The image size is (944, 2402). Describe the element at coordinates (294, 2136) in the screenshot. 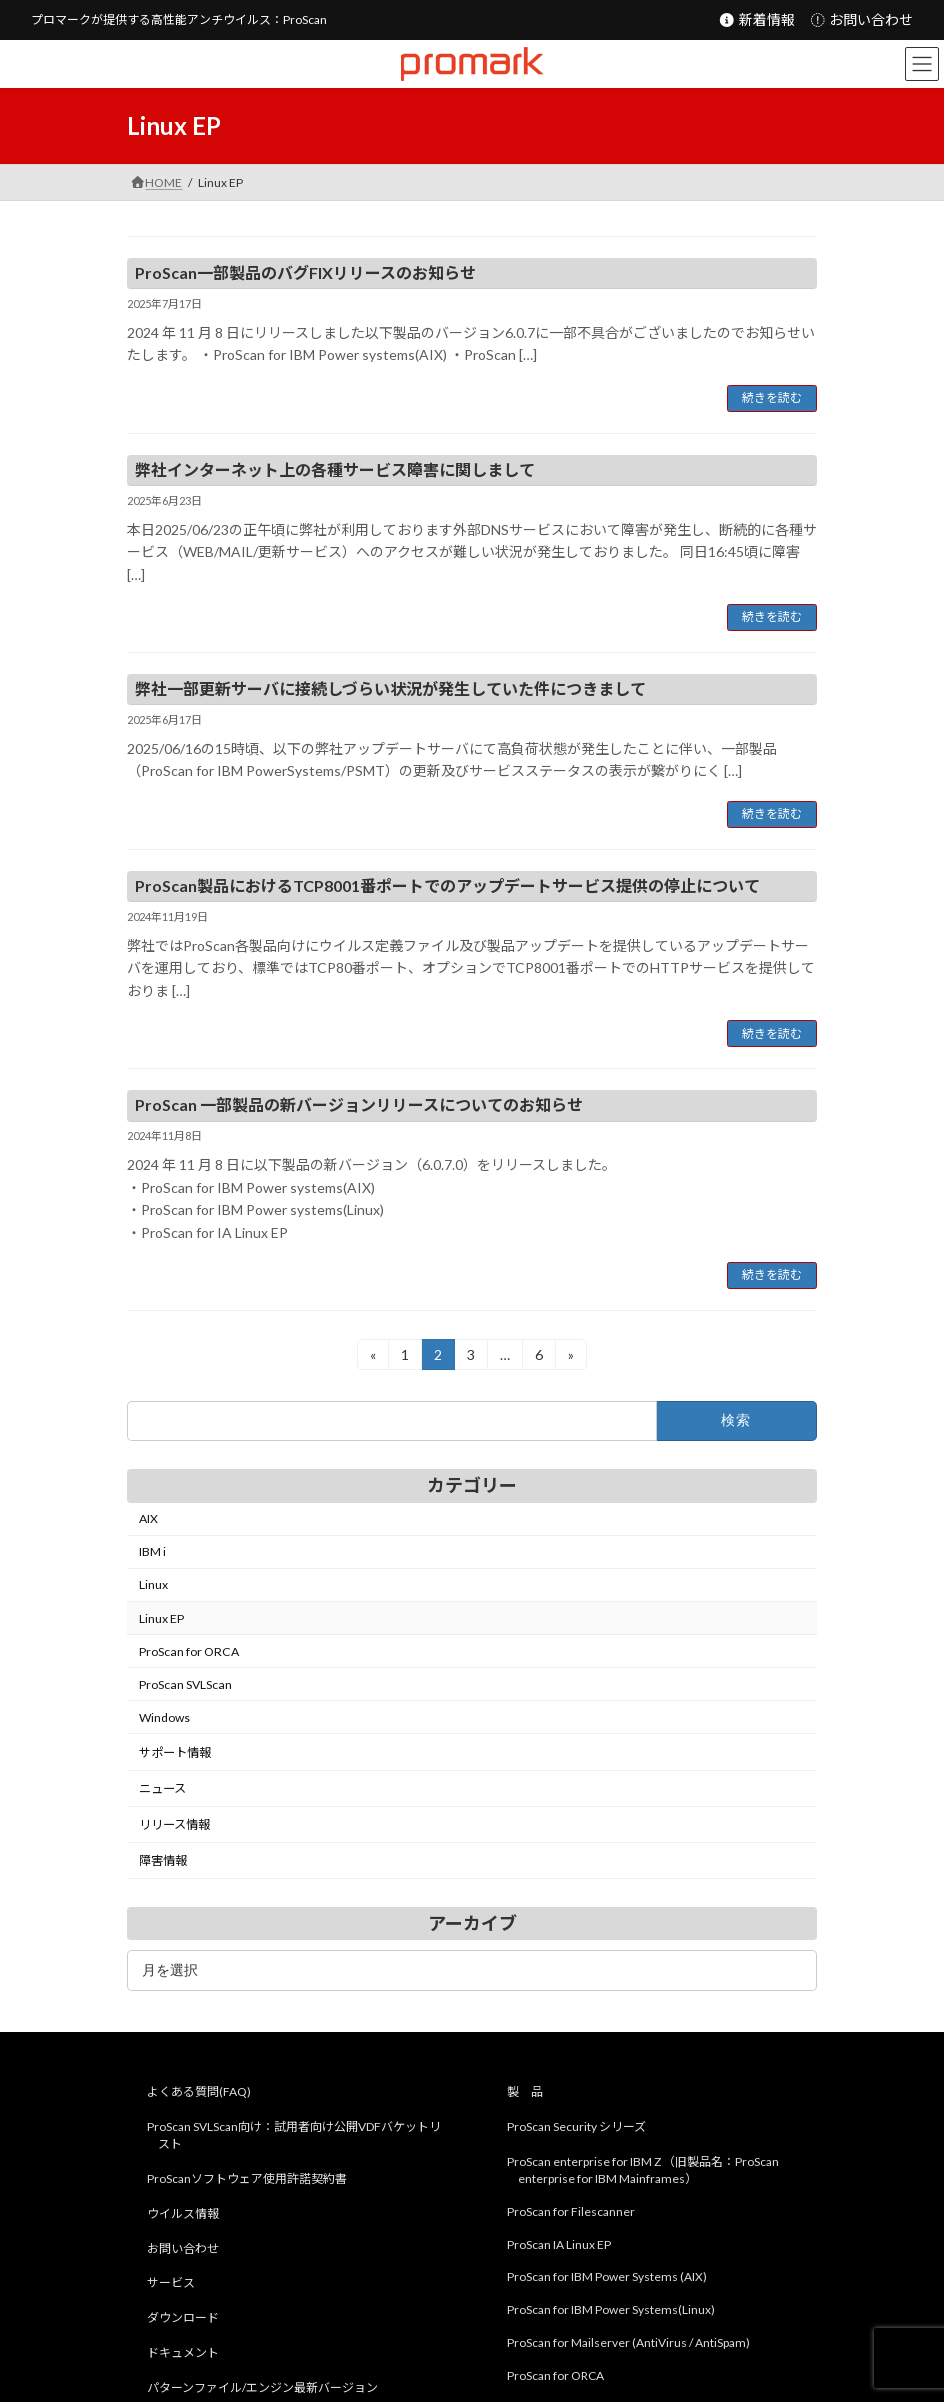

I see `ProScan SVLScan向け：試用者向け公開VDFバケットリスト` at that location.